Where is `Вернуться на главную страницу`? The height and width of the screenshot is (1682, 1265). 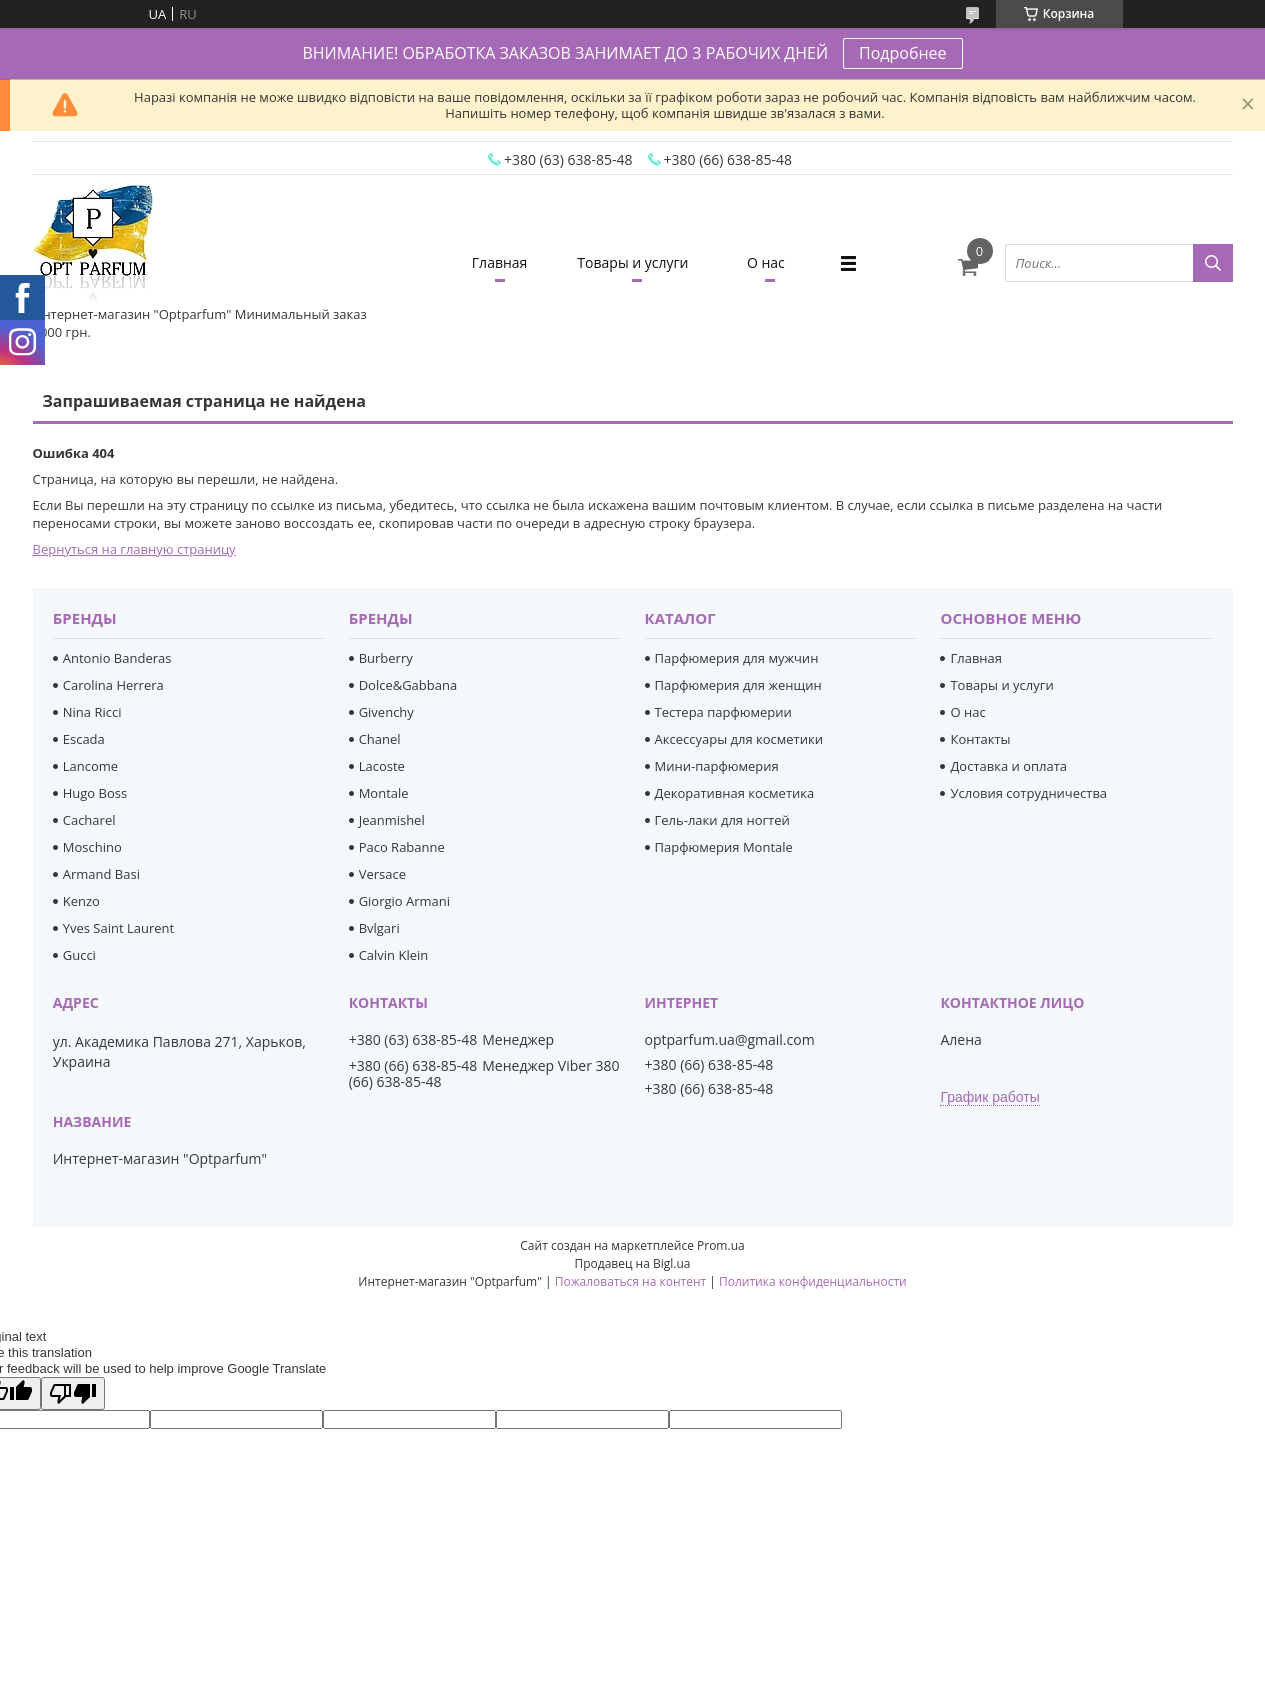 Вернуться на главную страницу is located at coordinates (134, 549).